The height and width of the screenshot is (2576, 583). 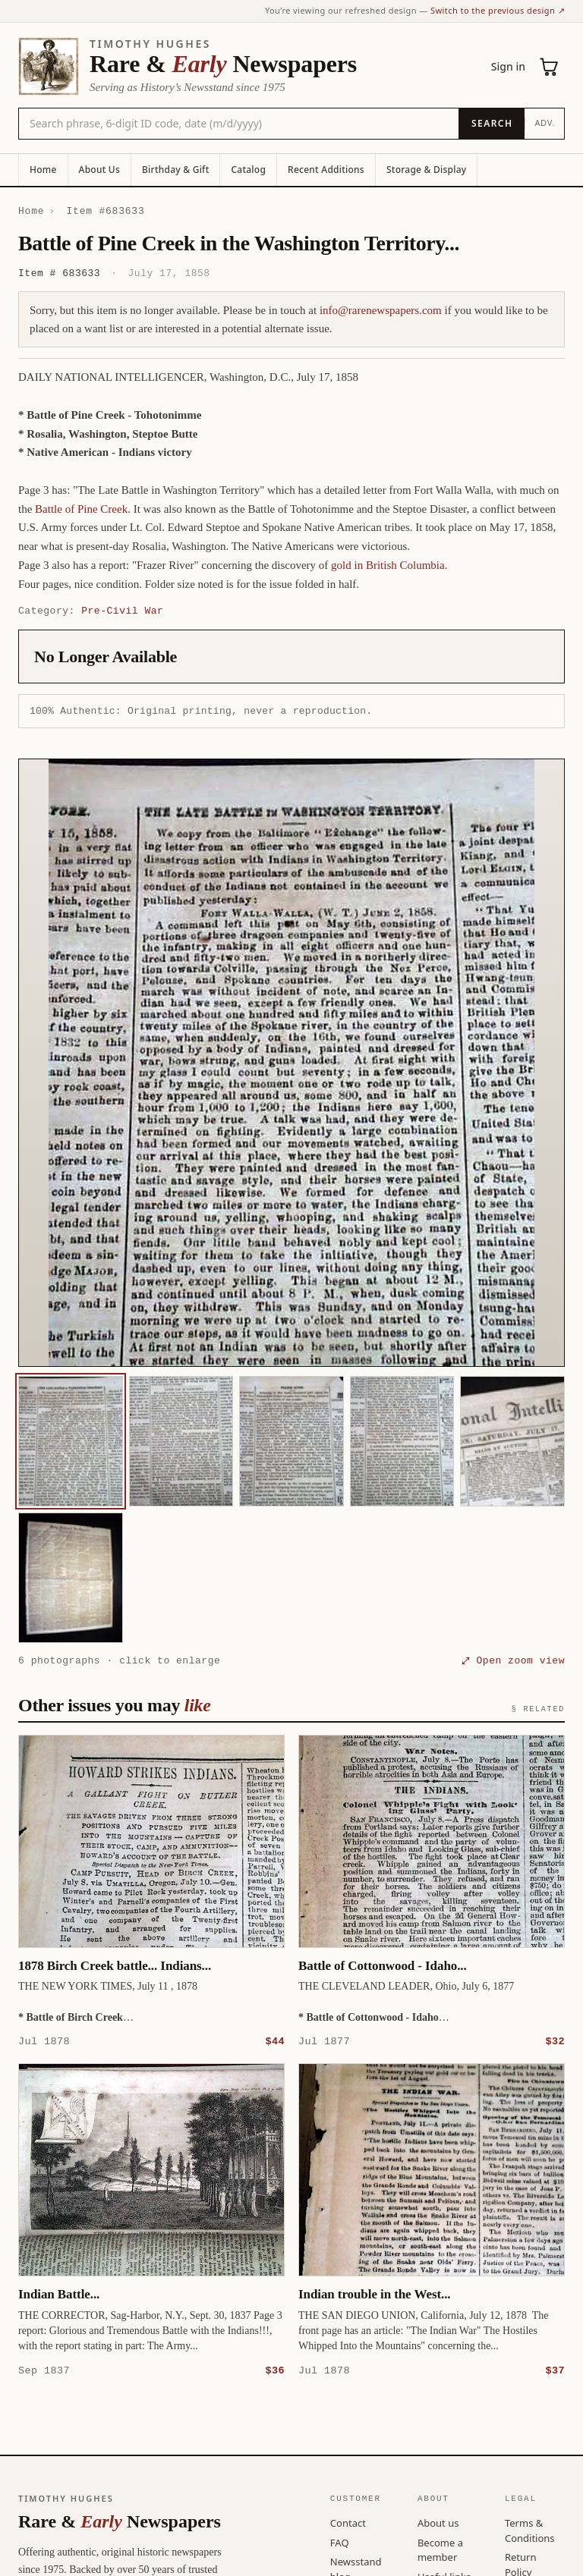 I want to click on About us, so click(x=438, y=2522).